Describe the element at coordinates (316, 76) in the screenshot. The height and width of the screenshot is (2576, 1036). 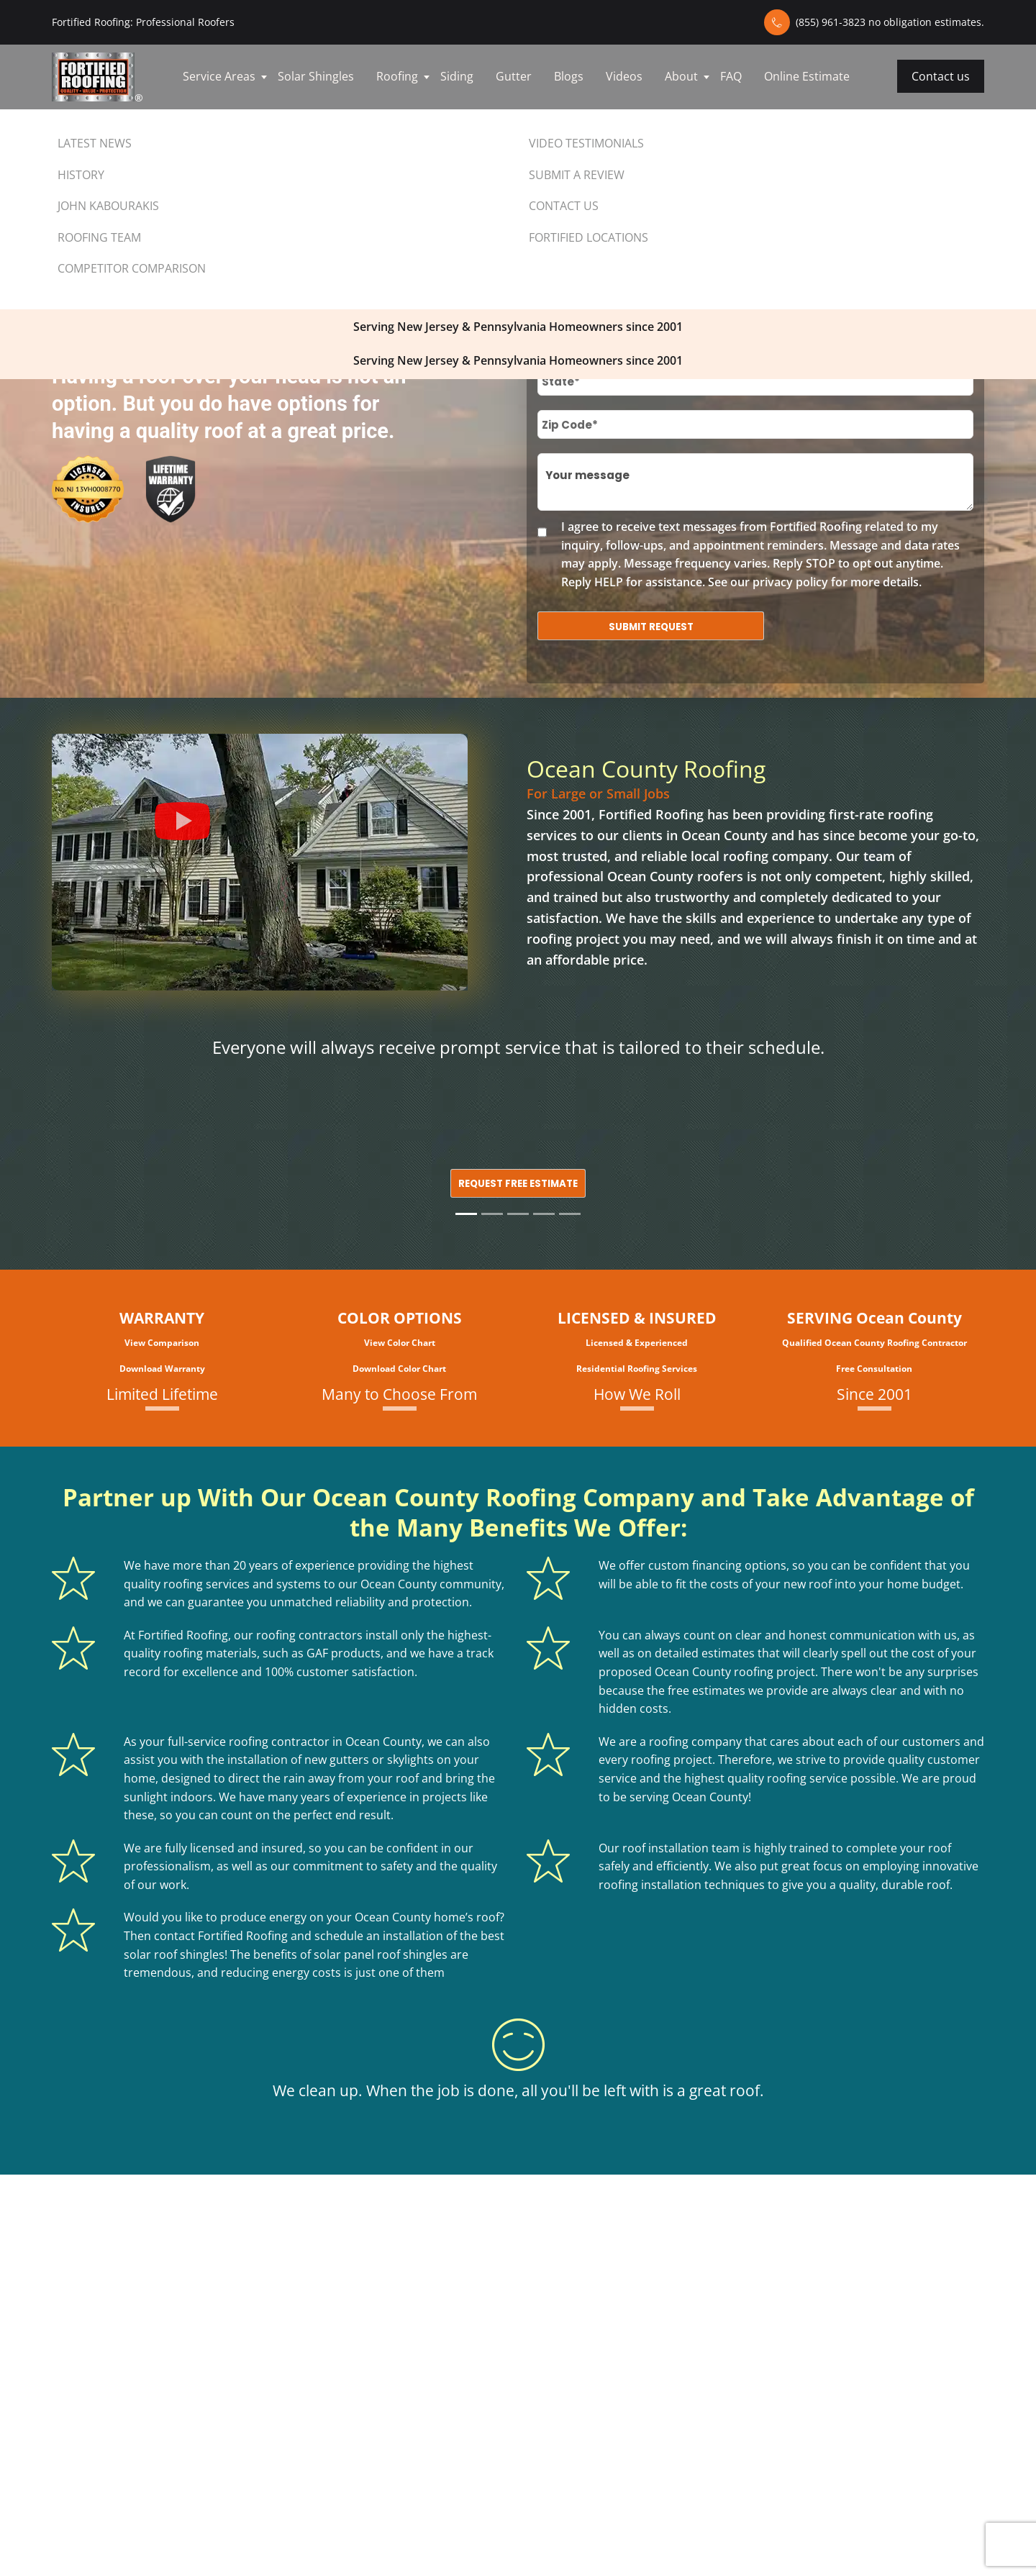
I see `Solar Shingles` at that location.